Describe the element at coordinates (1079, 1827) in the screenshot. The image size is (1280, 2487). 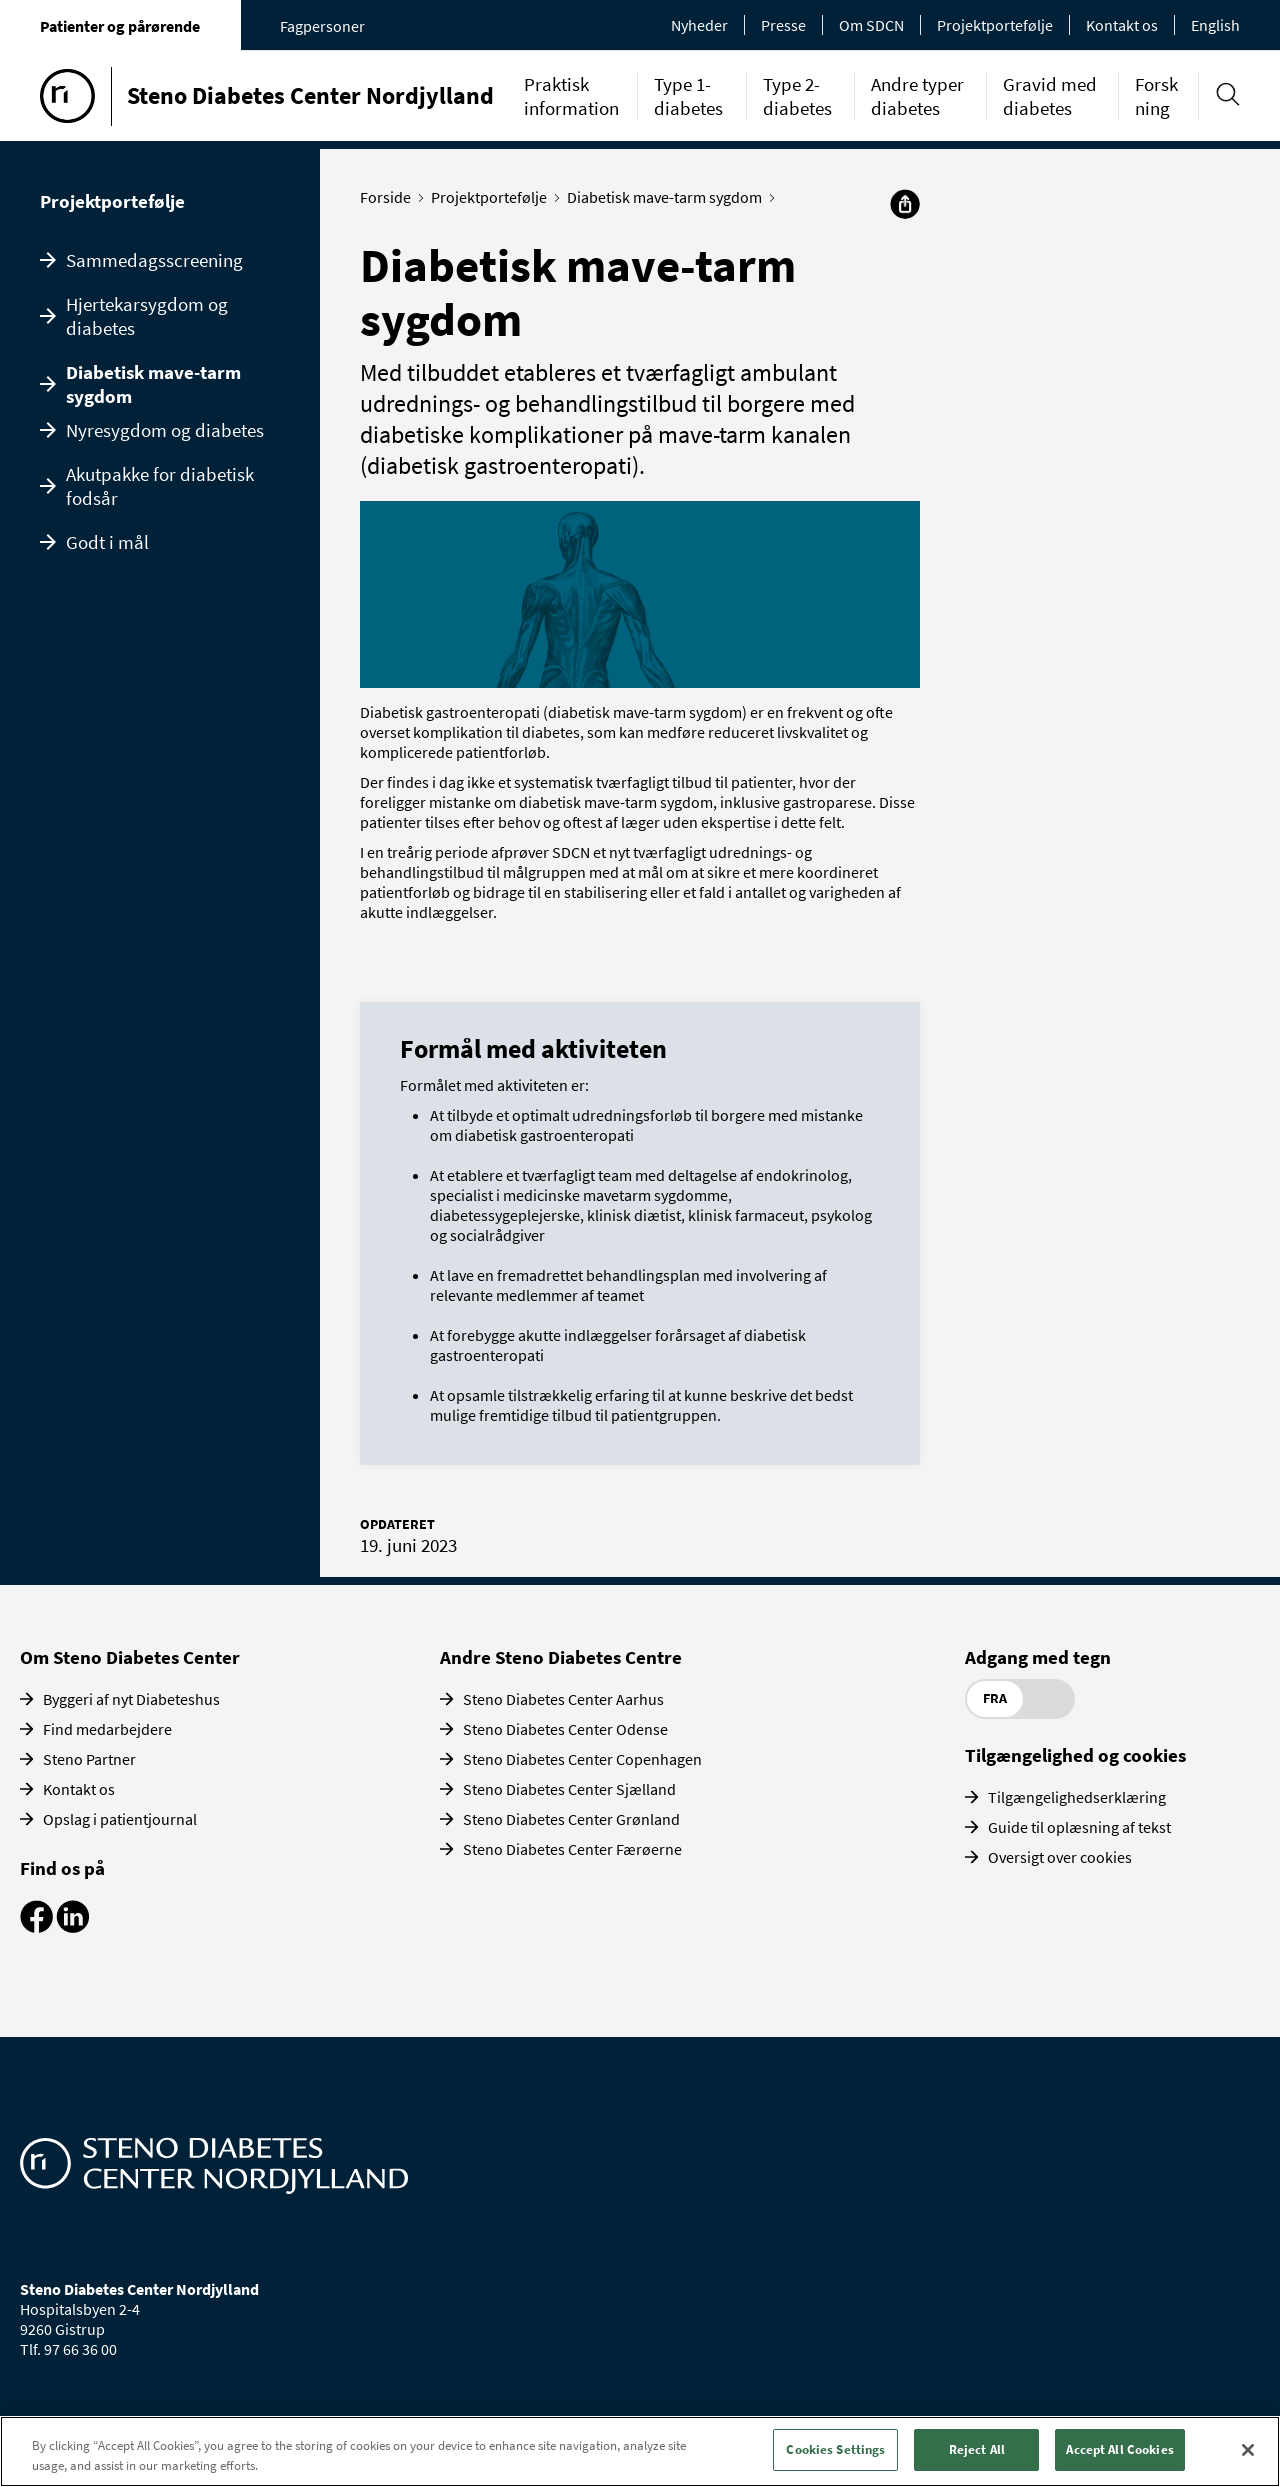
I see `Guide til oplæsning af tekst` at that location.